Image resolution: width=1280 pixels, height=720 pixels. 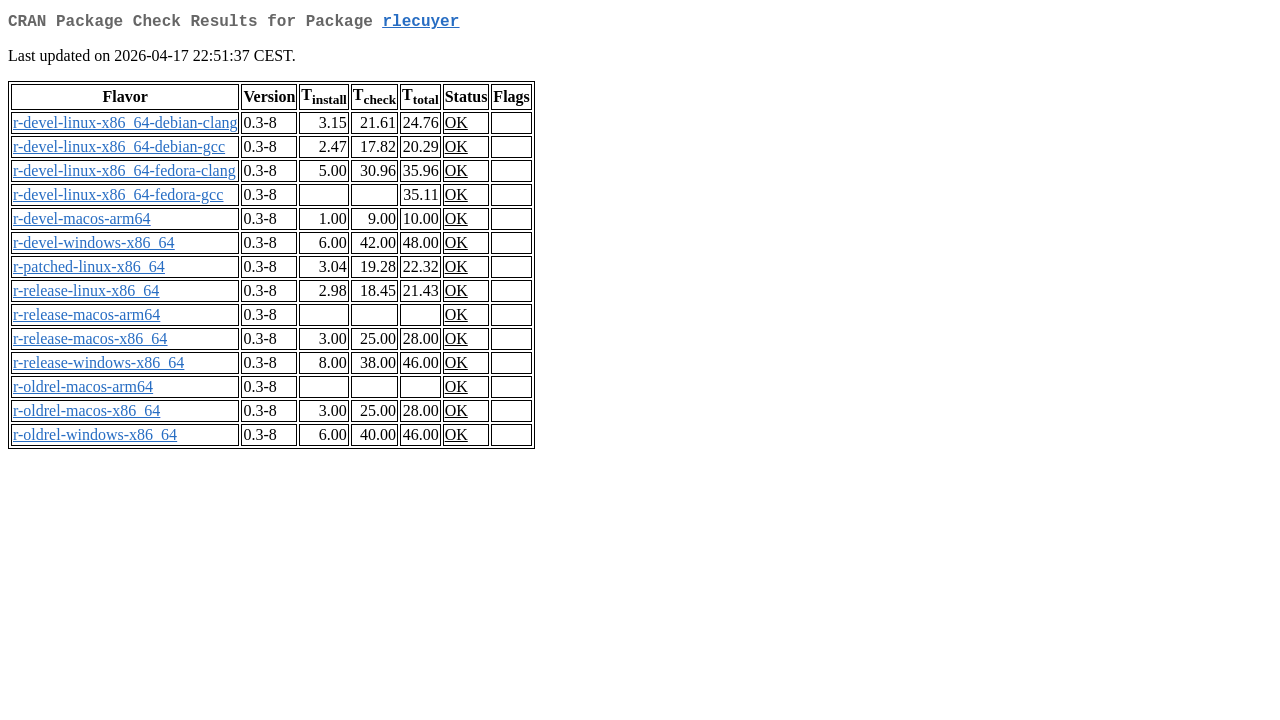 I want to click on OK, so click(x=456, y=126).